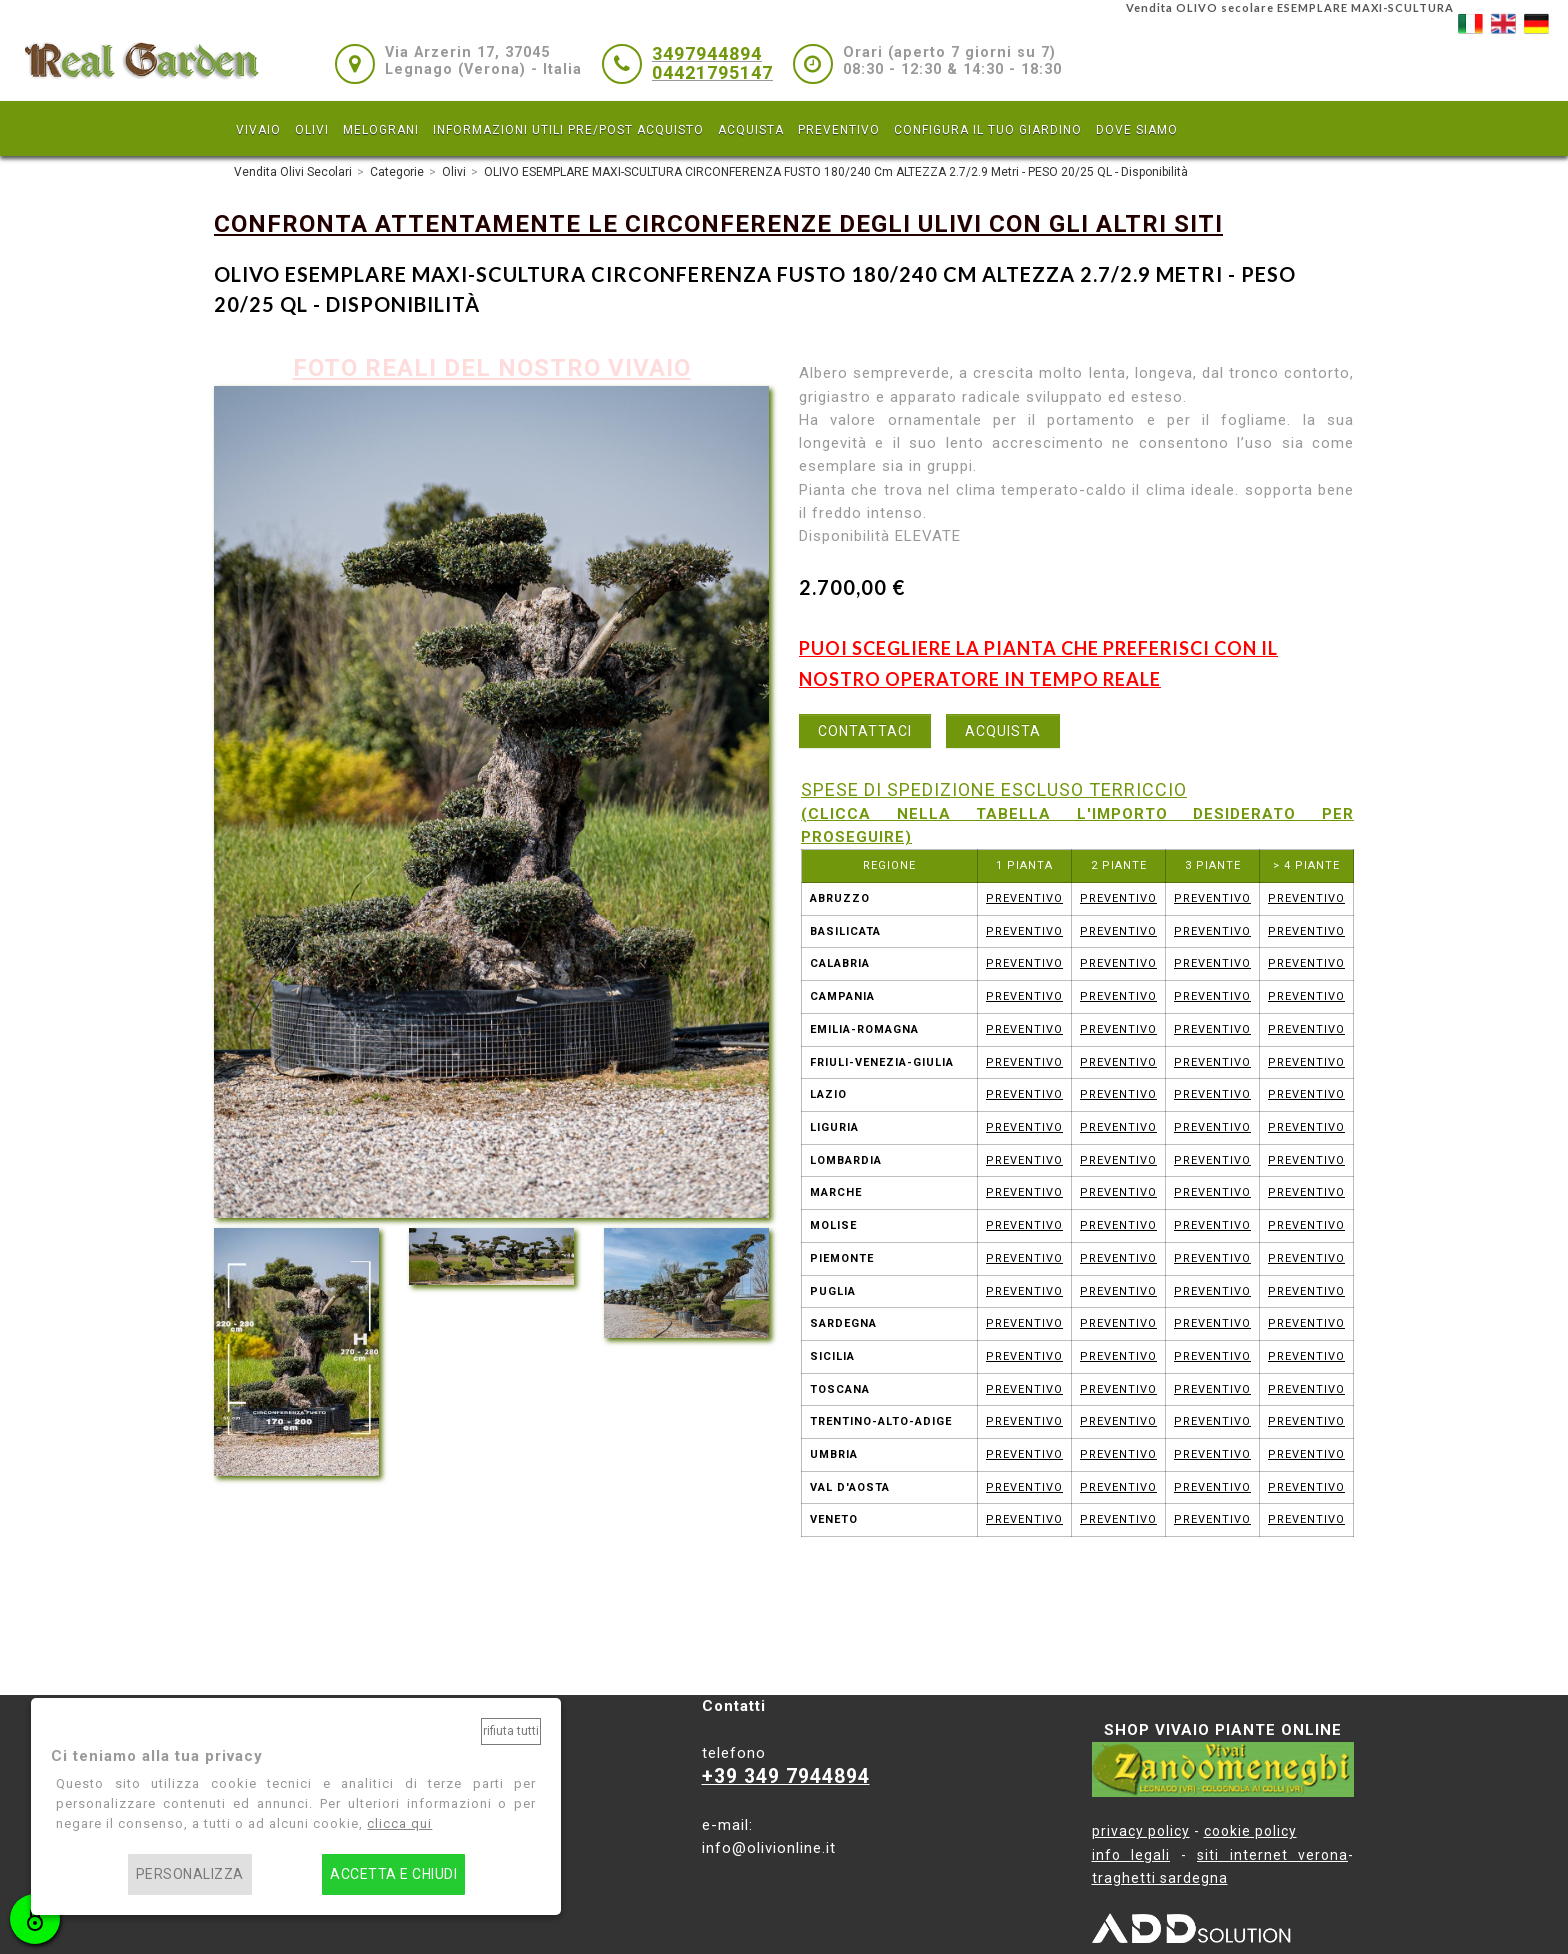 Image resolution: width=1568 pixels, height=1954 pixels. Describe the element at coordinates (751, 130) in the screenshot. I see `ACQUISTA` at that location.